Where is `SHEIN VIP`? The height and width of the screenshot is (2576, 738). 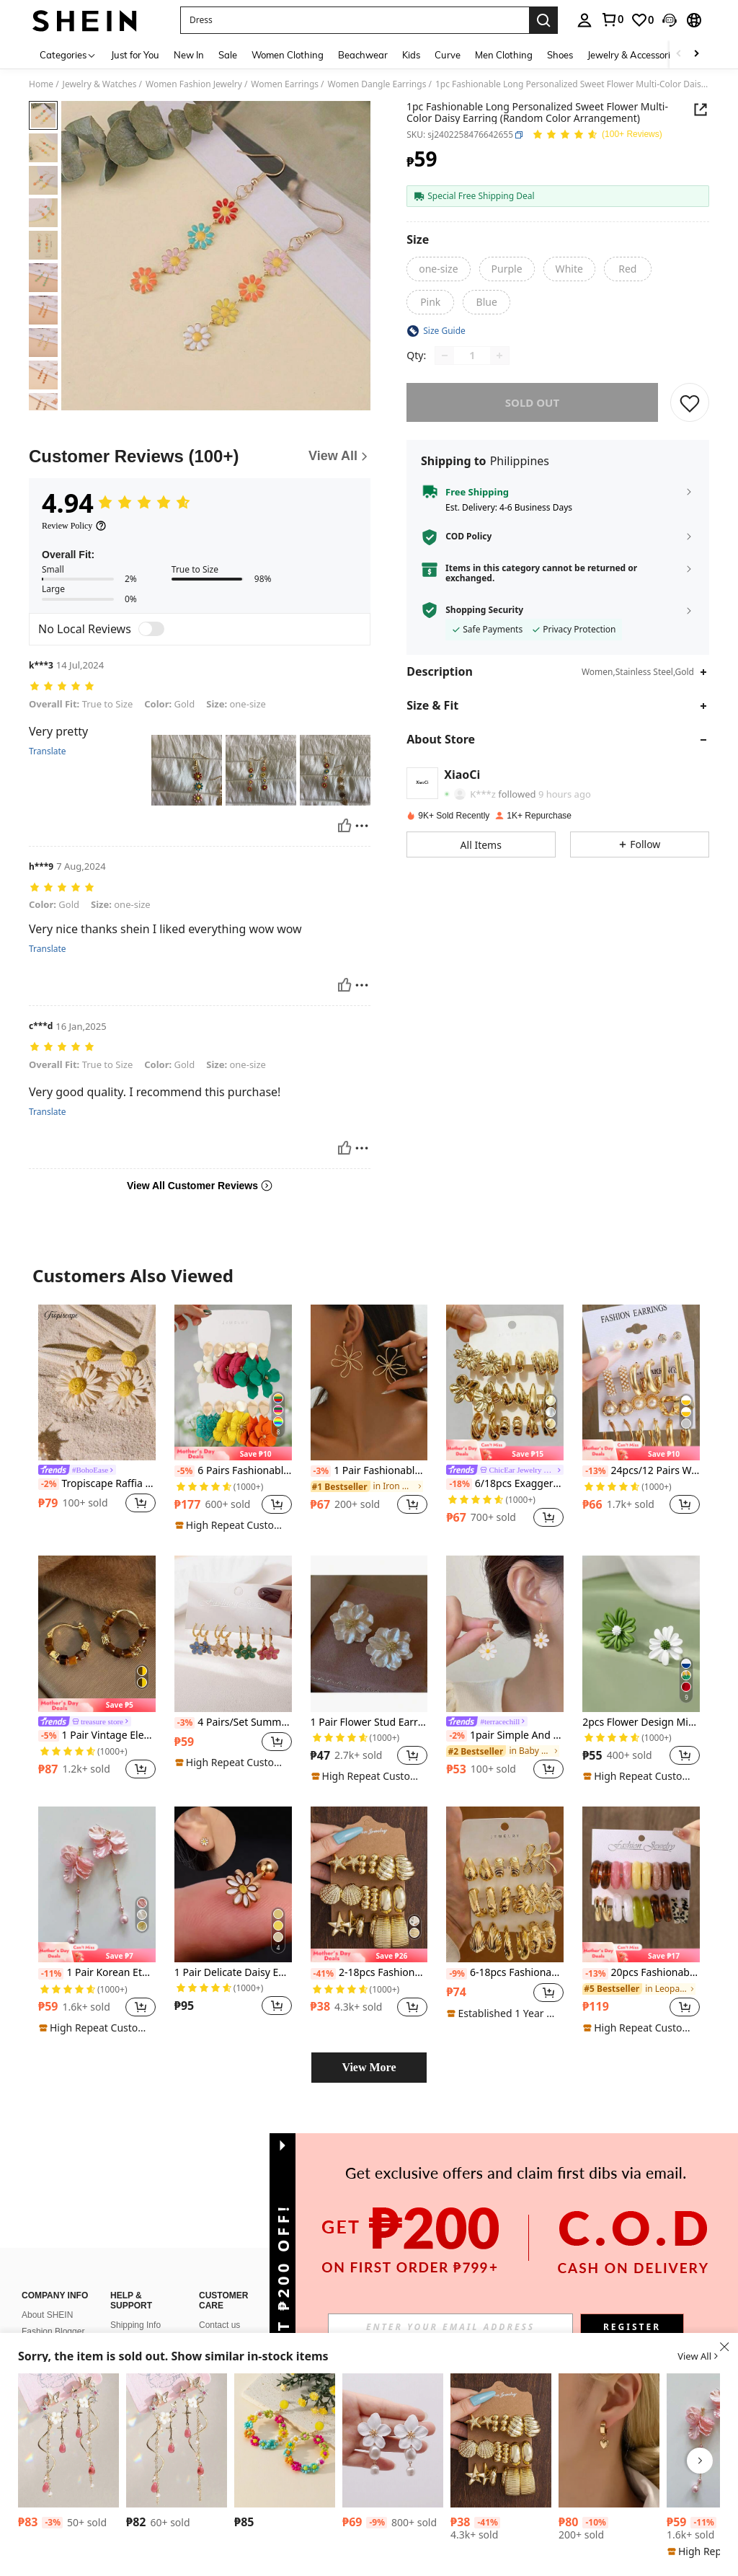
SHEIN VIP is located at coordinates (220, 2292).